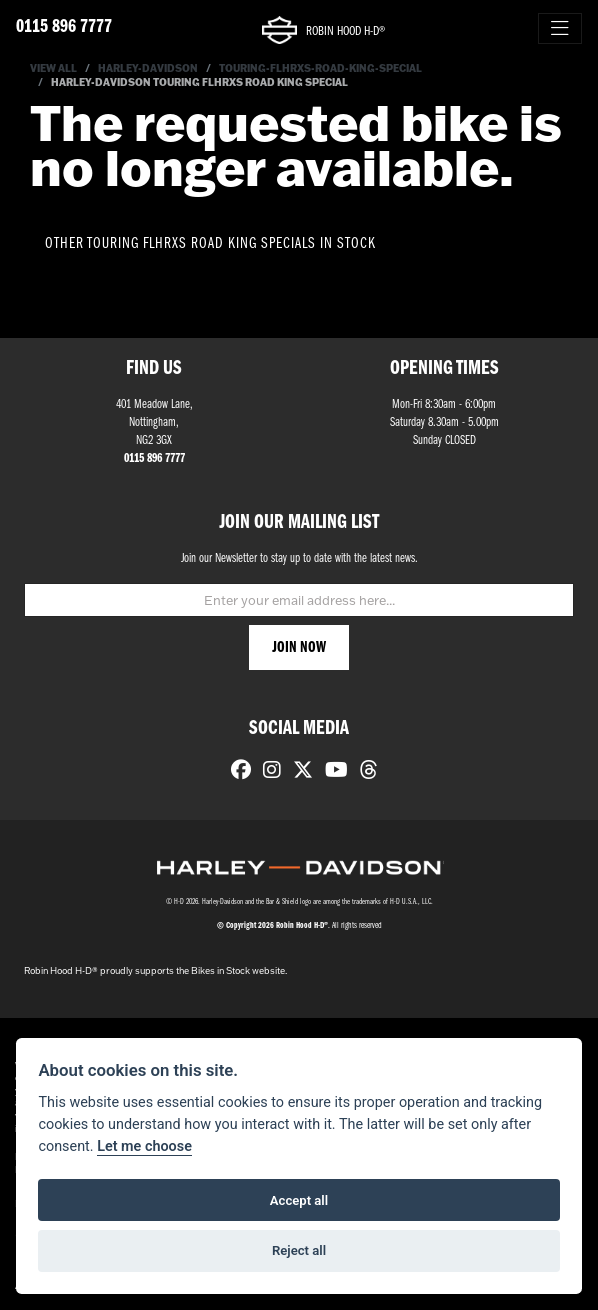 The image size is (598, 1310). What do you see at coordinates (299, 1250) in the screenshot?
I see `Reject all` at bounding box center [299, 1250].